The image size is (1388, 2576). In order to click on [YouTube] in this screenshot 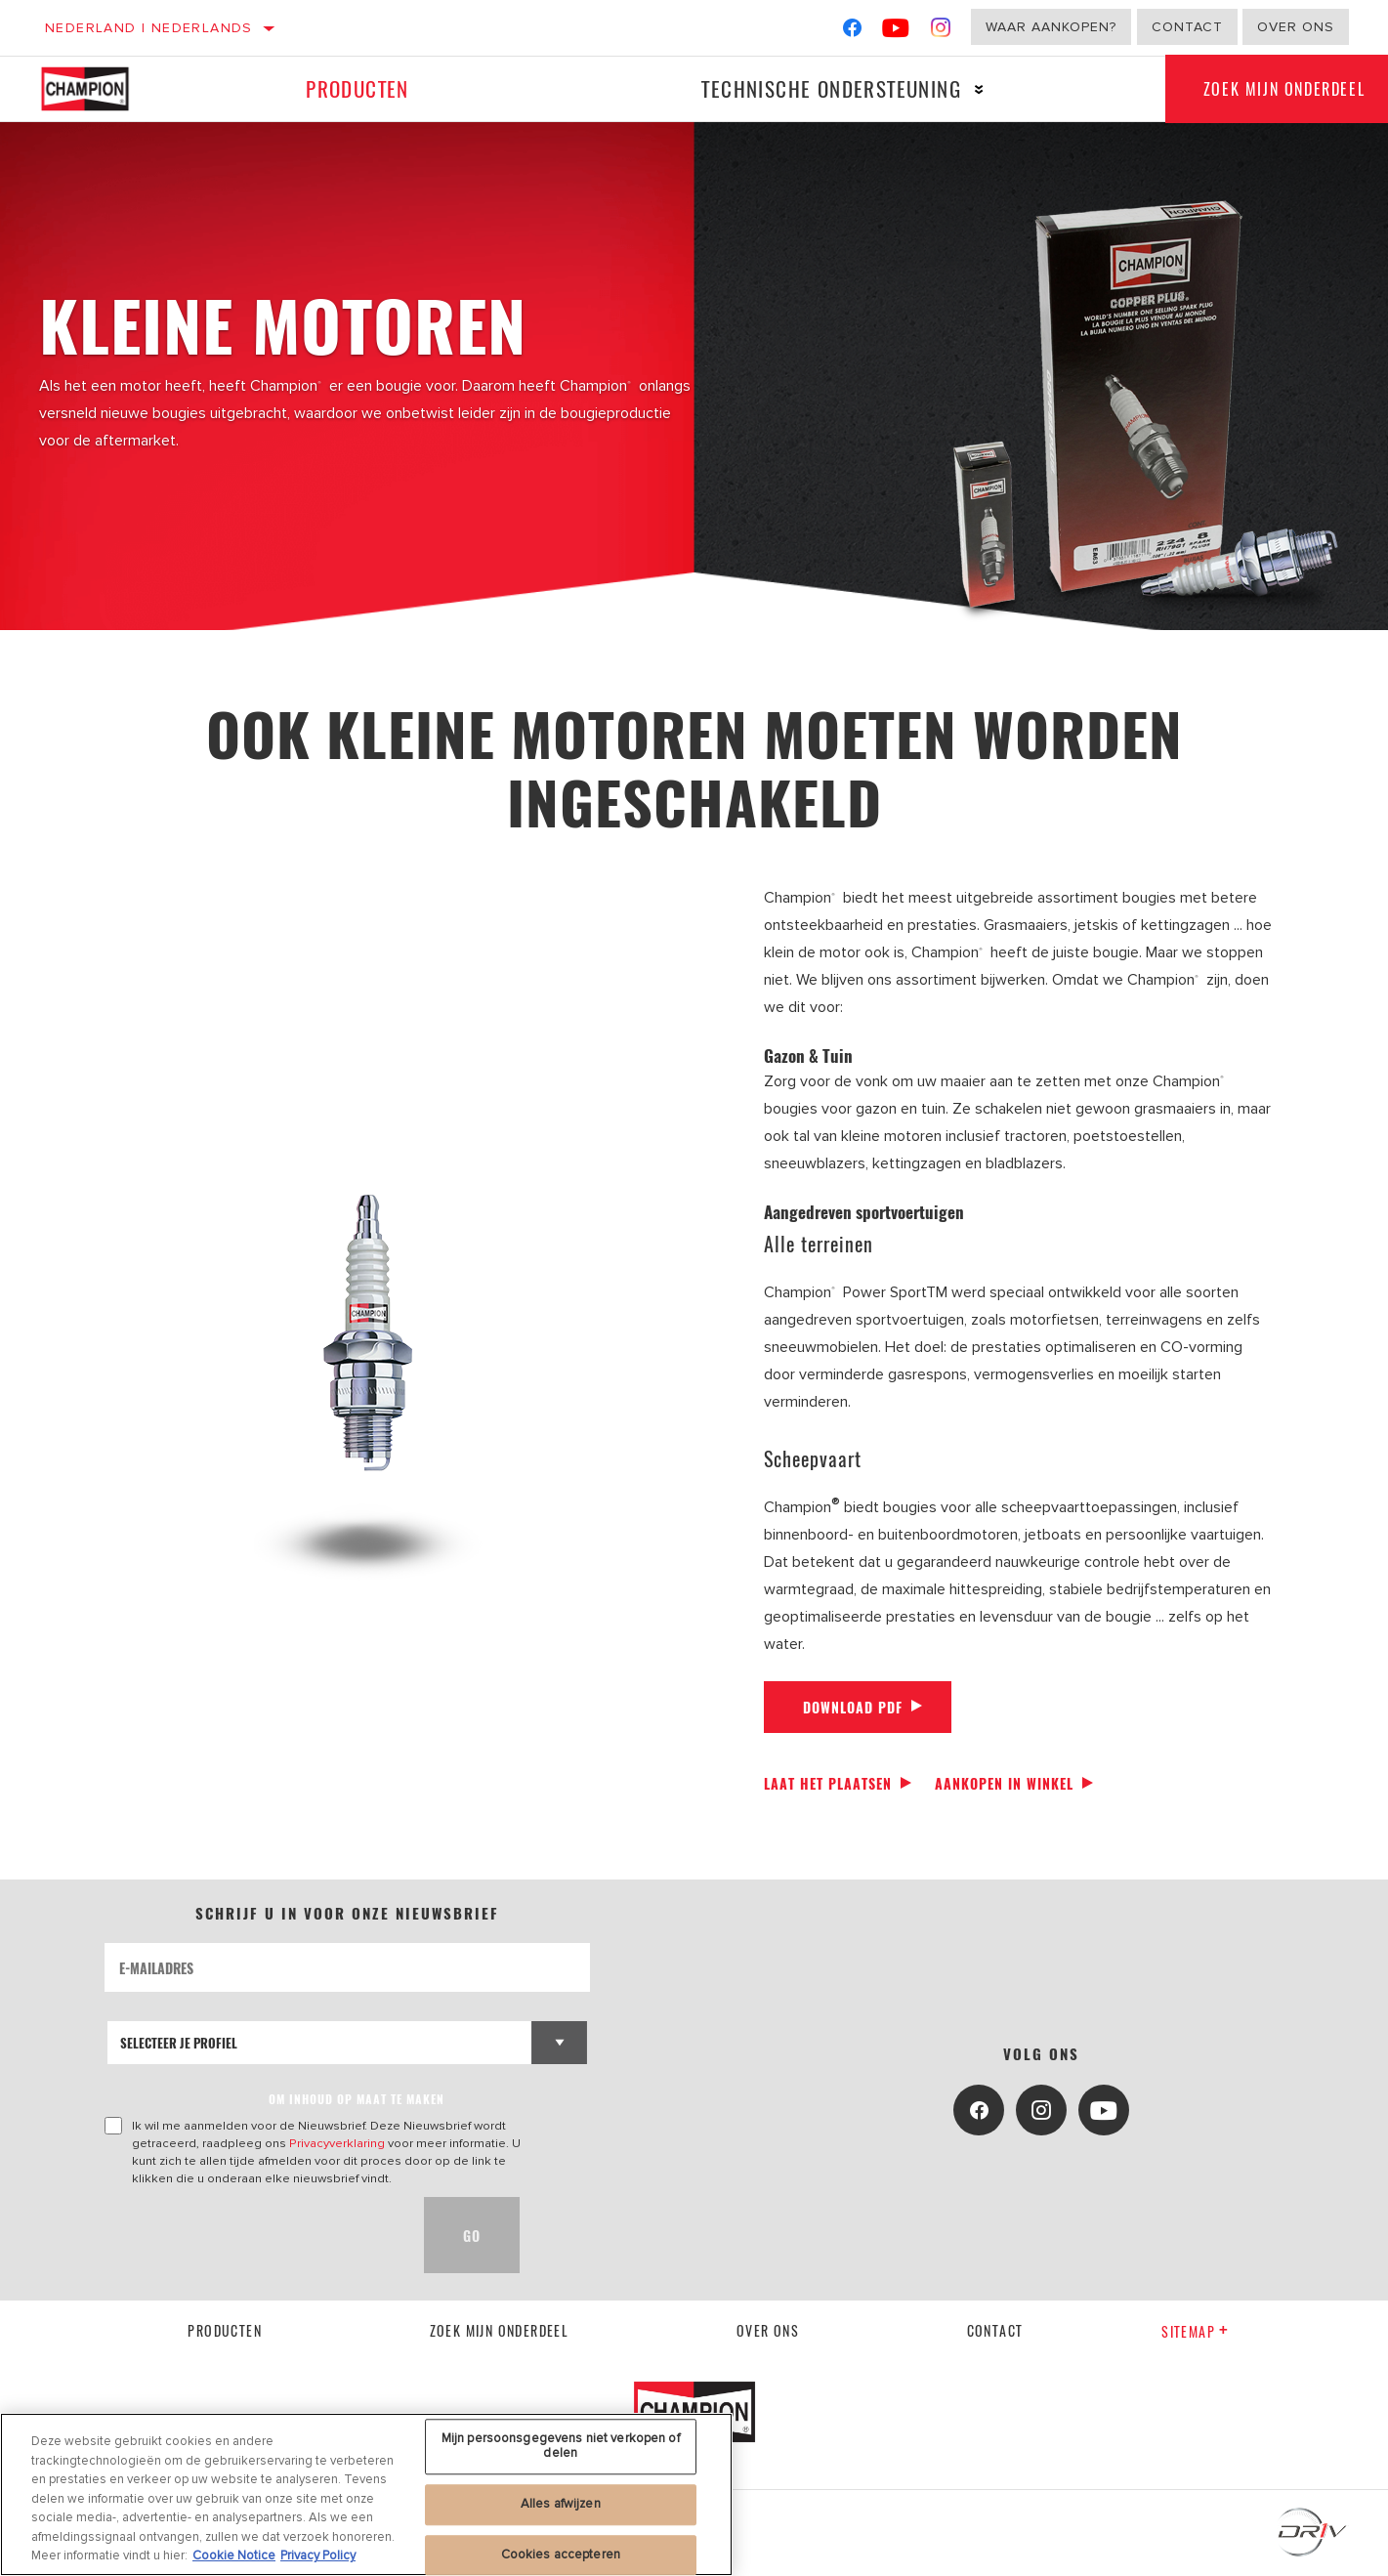, I will do `click(896, 31)`.